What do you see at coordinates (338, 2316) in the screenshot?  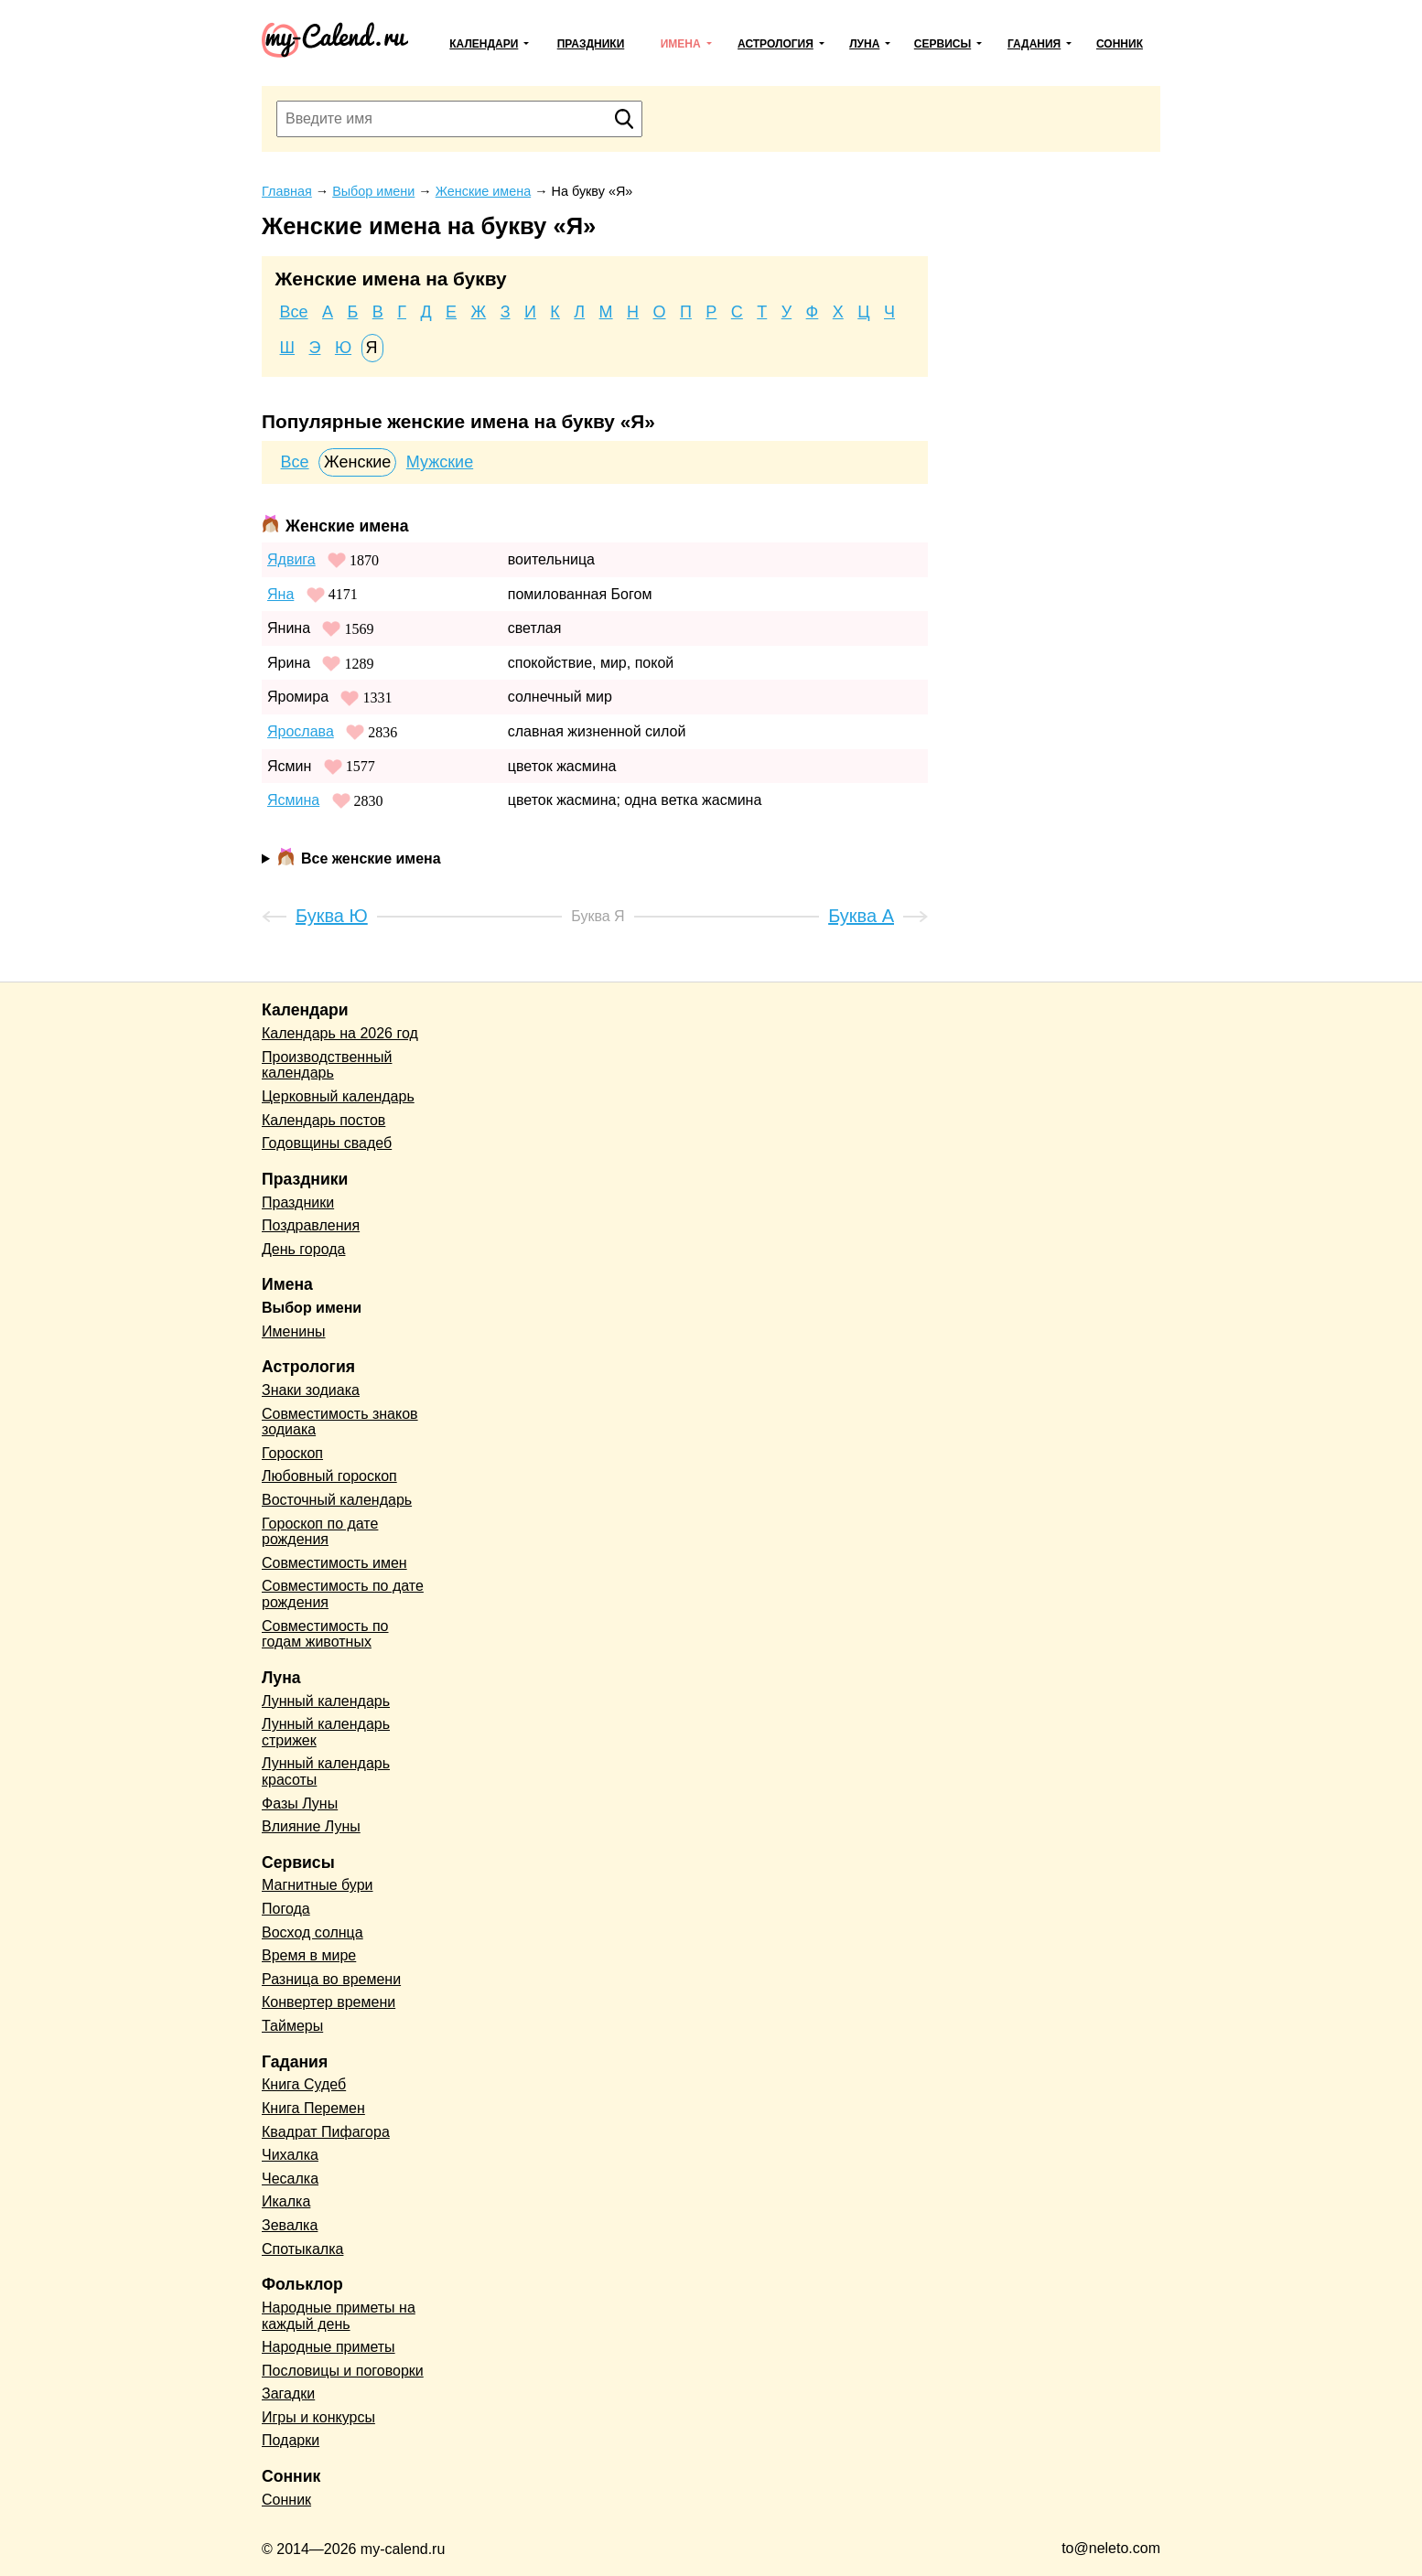 I see `Народные приметы на каждый день` at bounding box center [338, 2316].